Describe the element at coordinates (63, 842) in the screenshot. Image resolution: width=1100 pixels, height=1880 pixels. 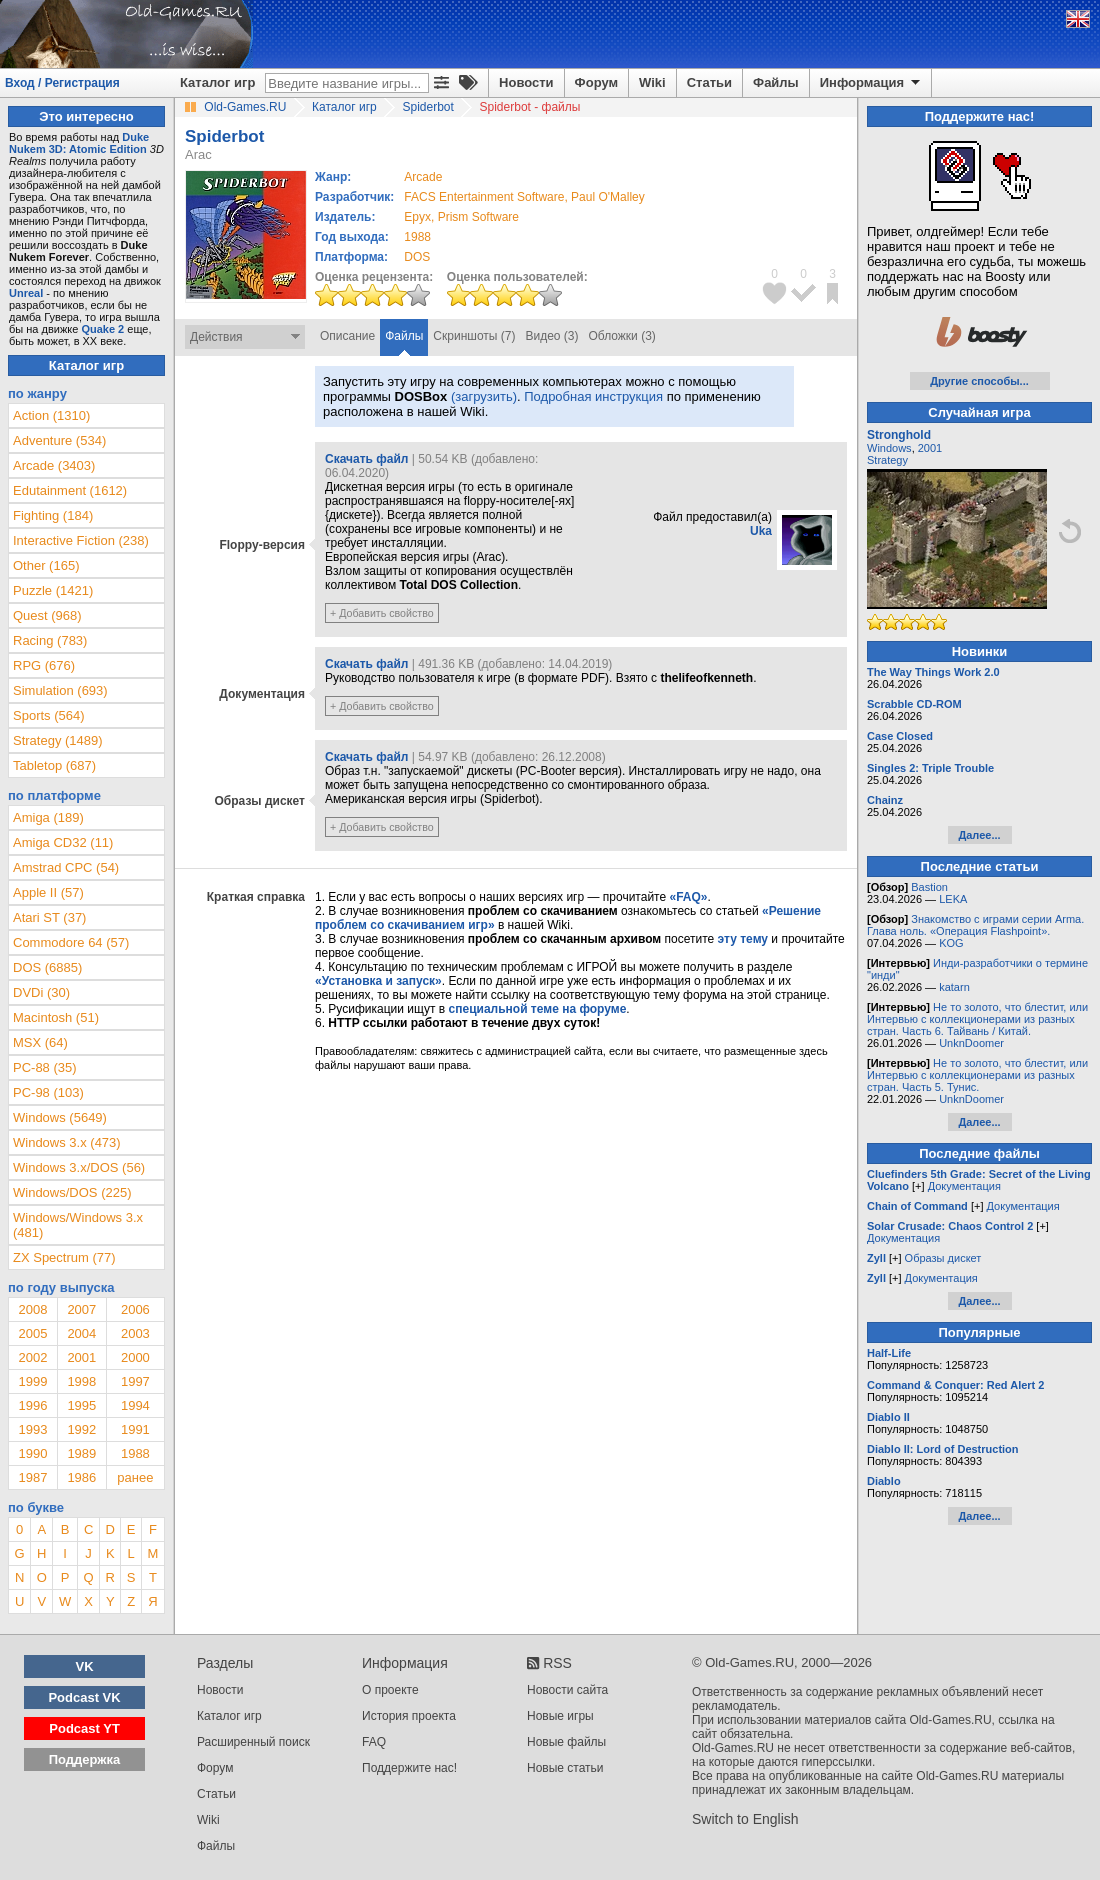
I see `Amiga CD32 (11)` at that location.